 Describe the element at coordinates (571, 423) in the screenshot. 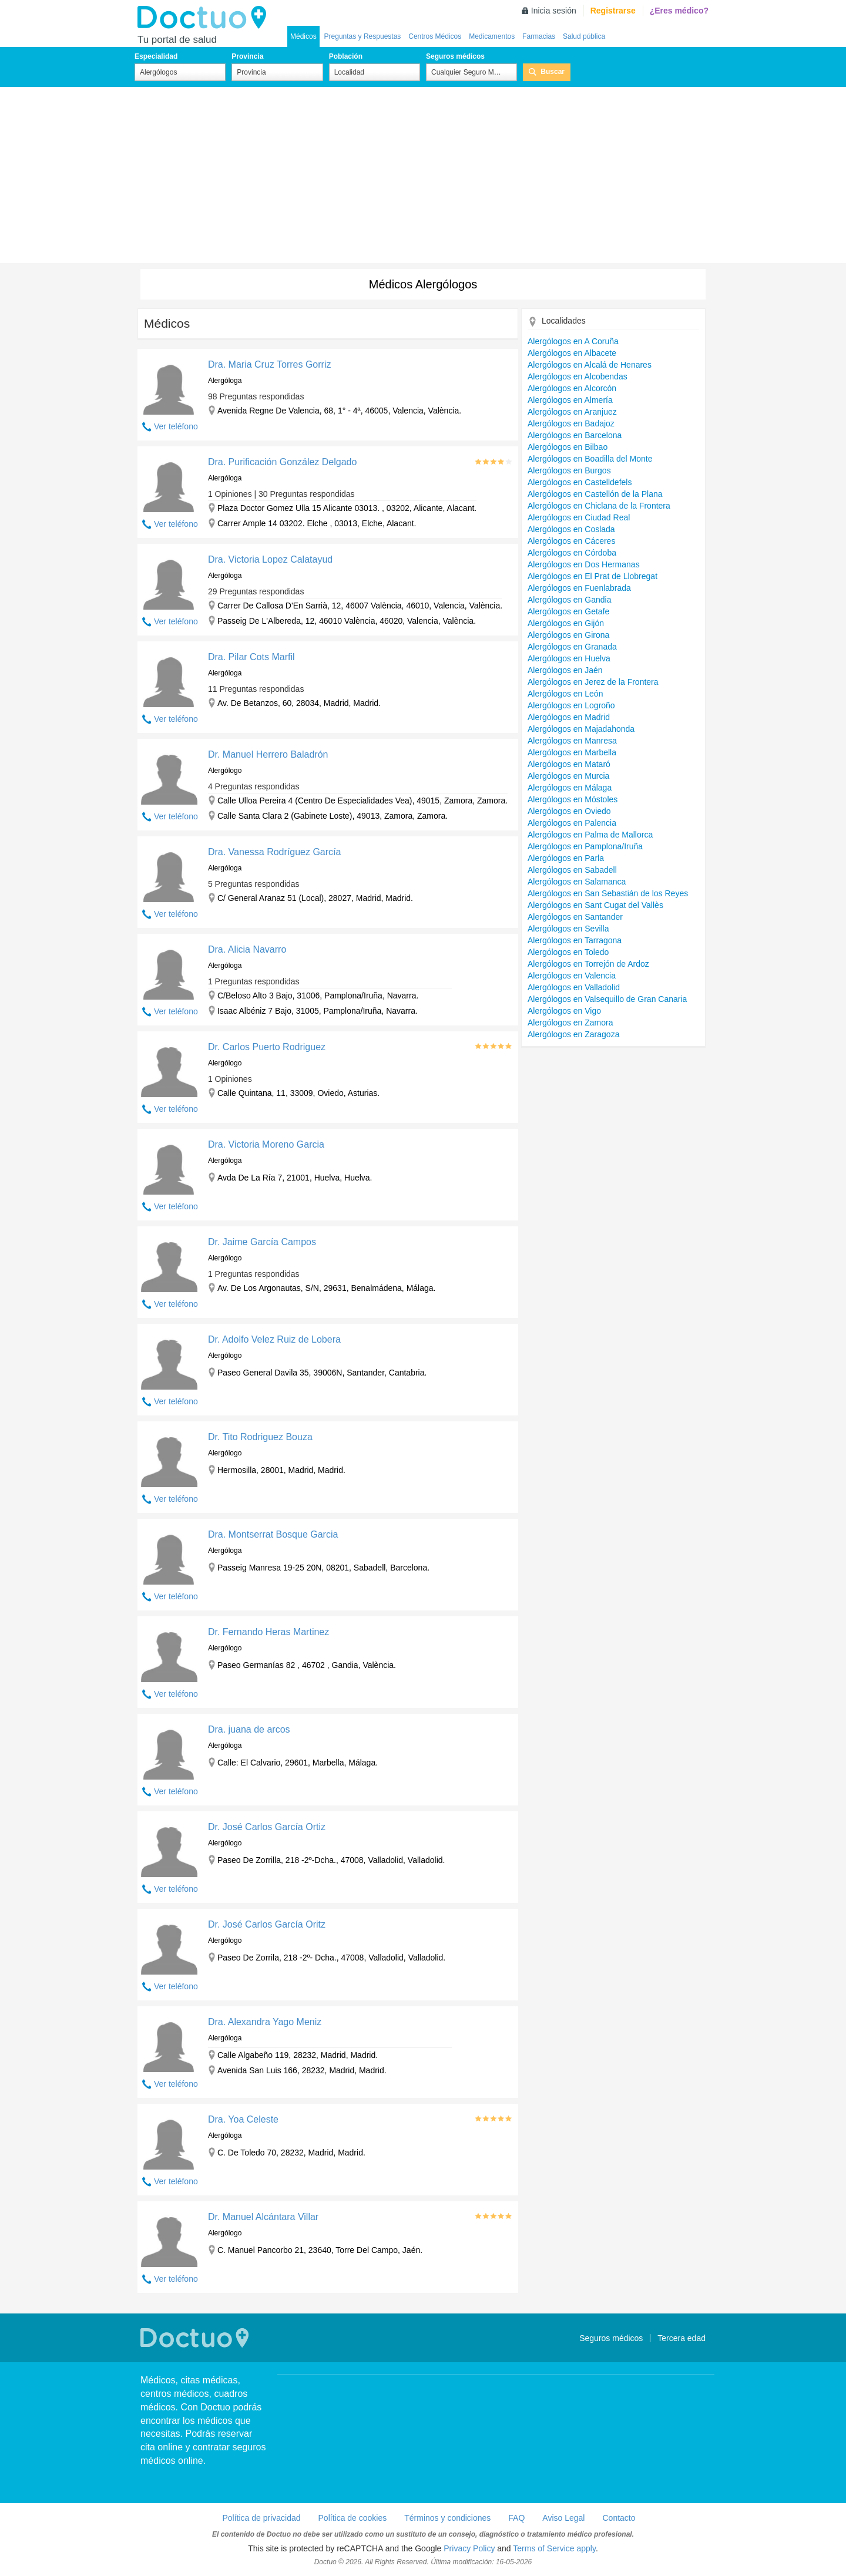

I see `Alergólogos en Badajoz` at that location.